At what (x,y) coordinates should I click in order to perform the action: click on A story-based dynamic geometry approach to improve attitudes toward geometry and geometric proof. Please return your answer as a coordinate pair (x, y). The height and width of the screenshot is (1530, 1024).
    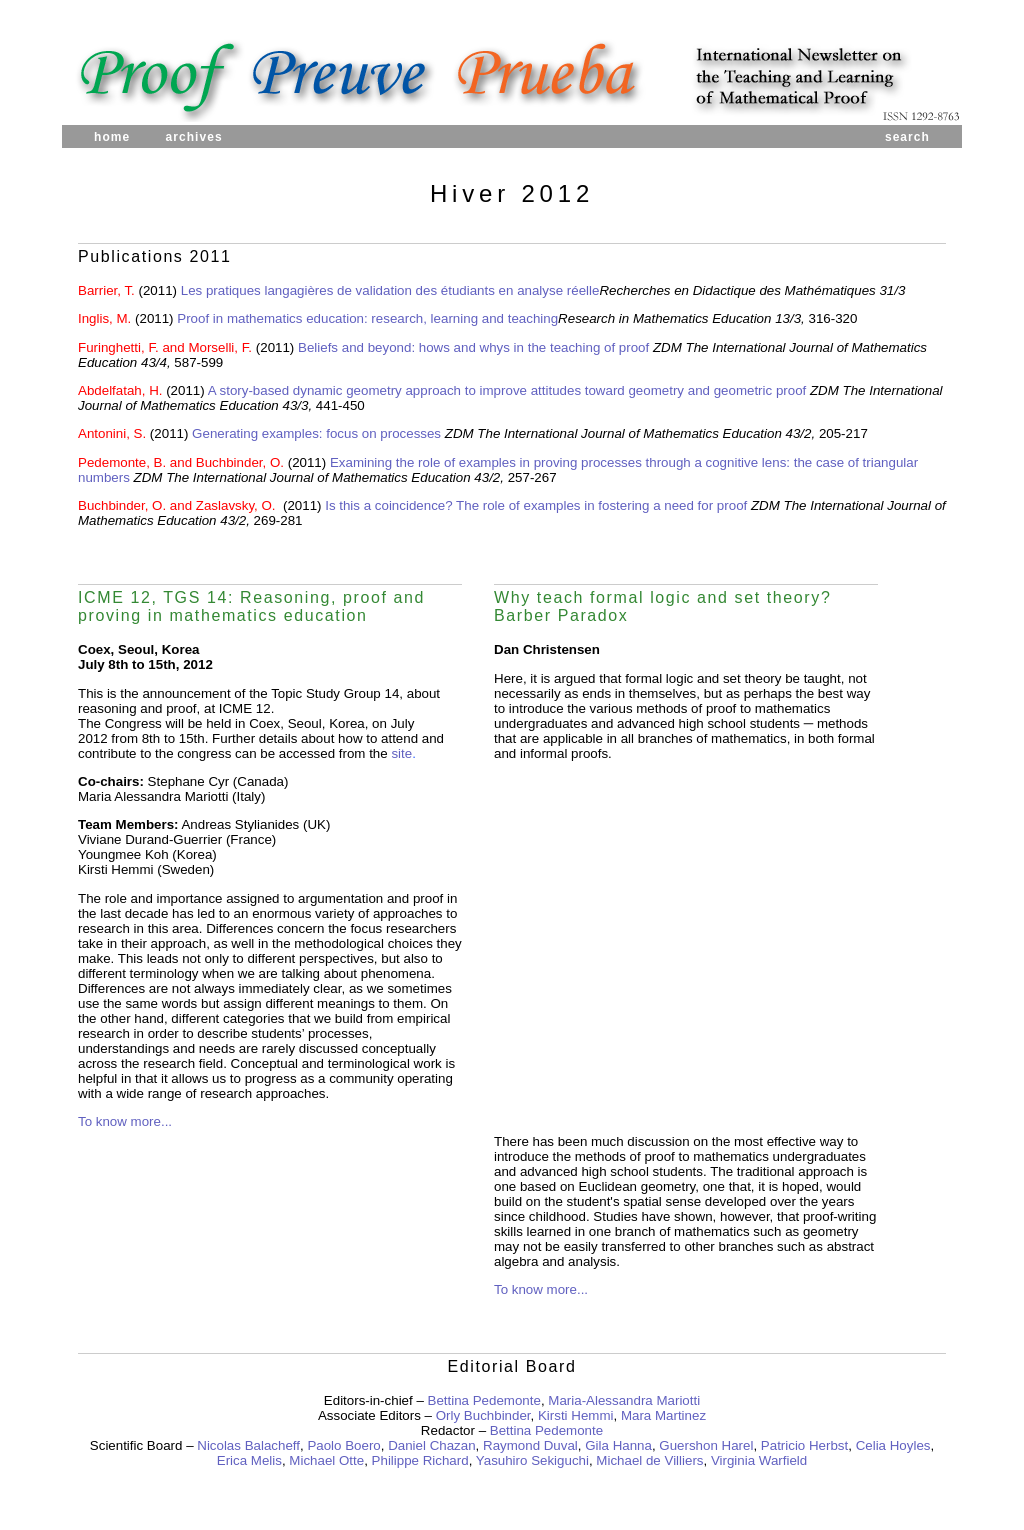
    Looking at the image, I should click on (507, 390).